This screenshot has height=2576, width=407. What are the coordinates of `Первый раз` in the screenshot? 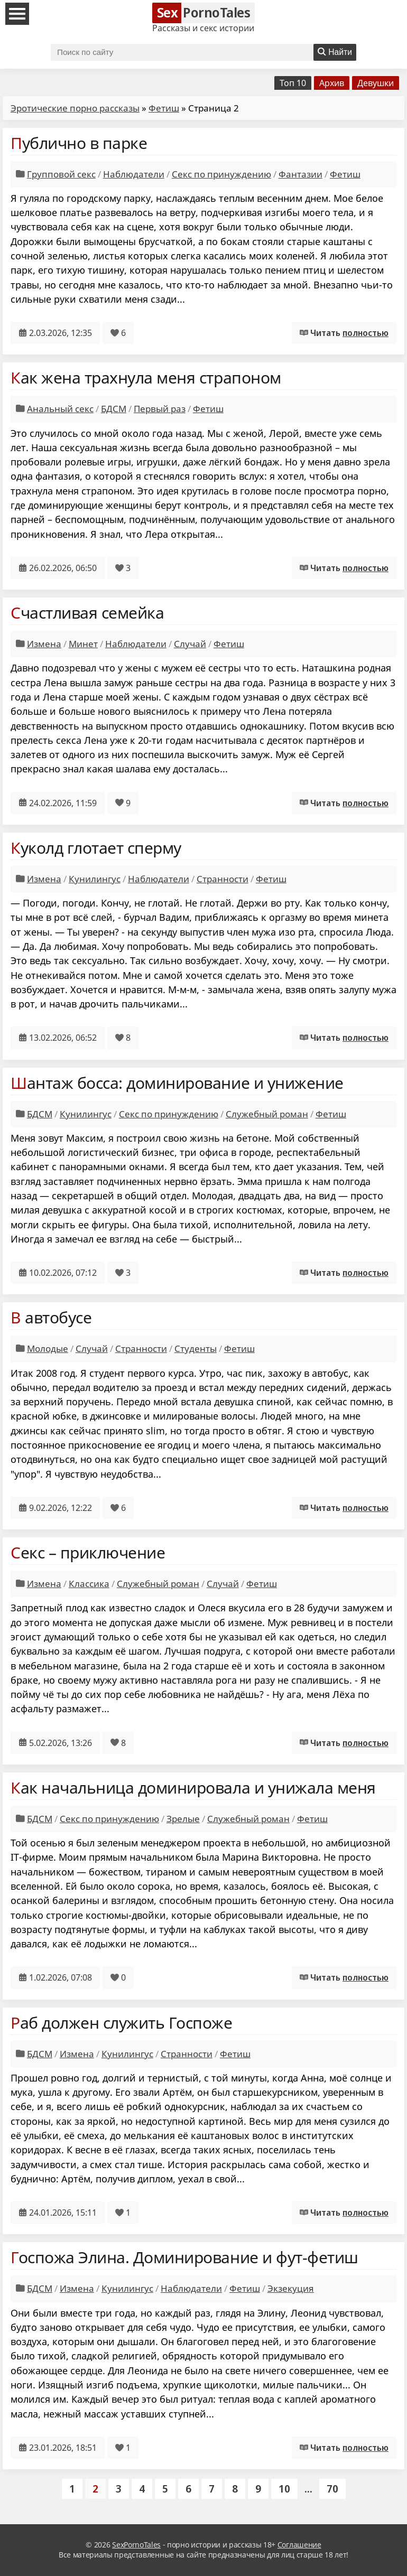 It's located at (160, 409).